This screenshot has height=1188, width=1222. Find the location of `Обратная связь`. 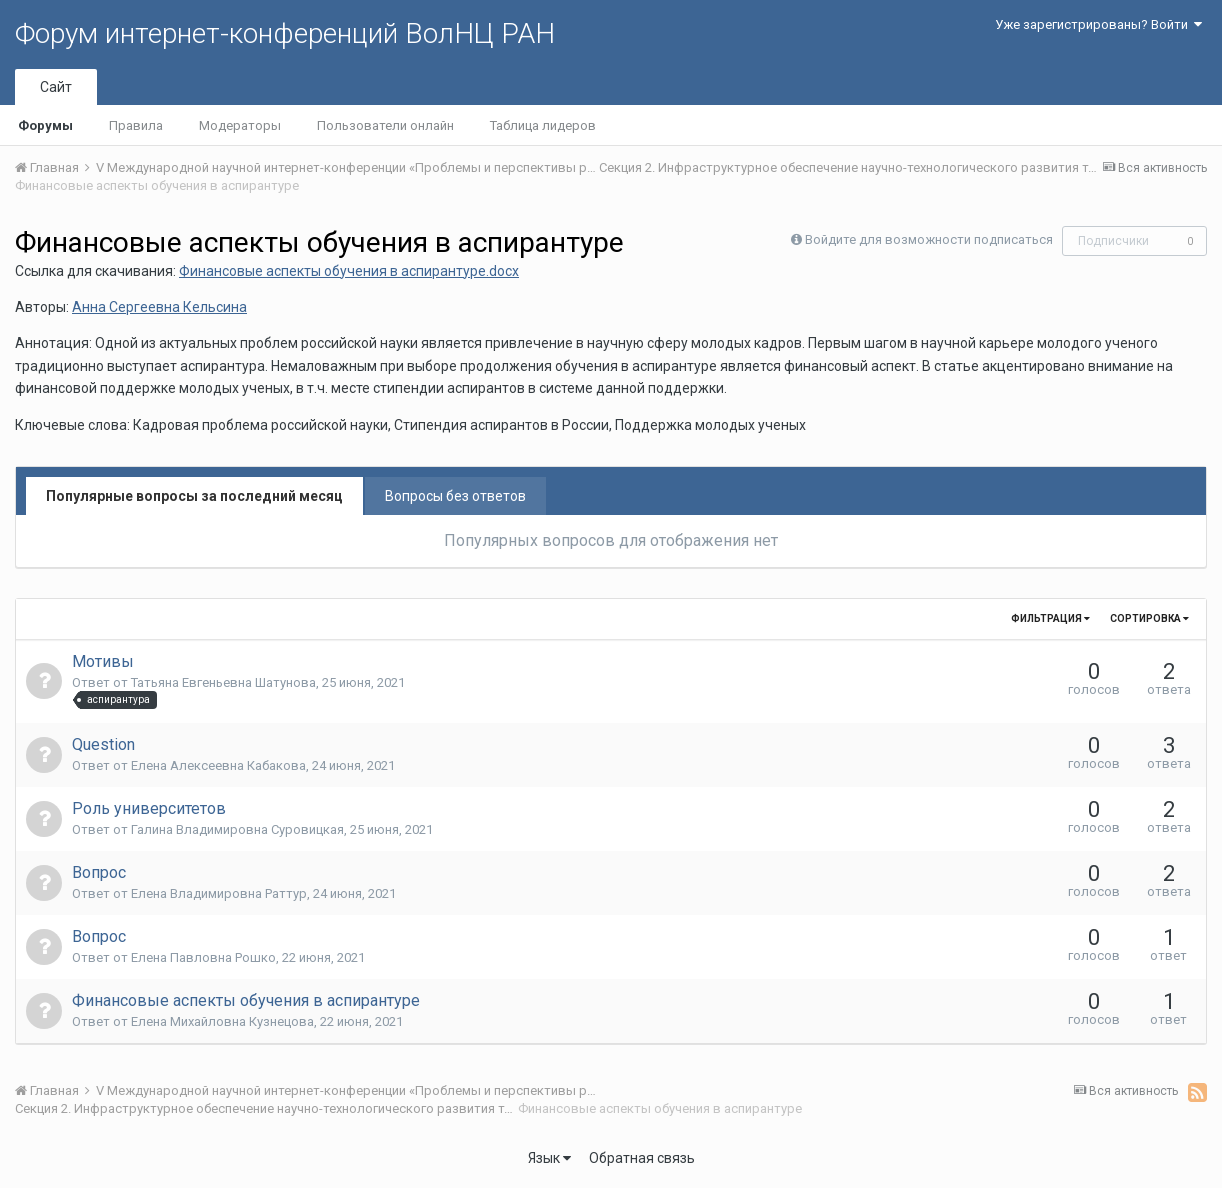

Обратная связь is located at coordinates (642, 1158).